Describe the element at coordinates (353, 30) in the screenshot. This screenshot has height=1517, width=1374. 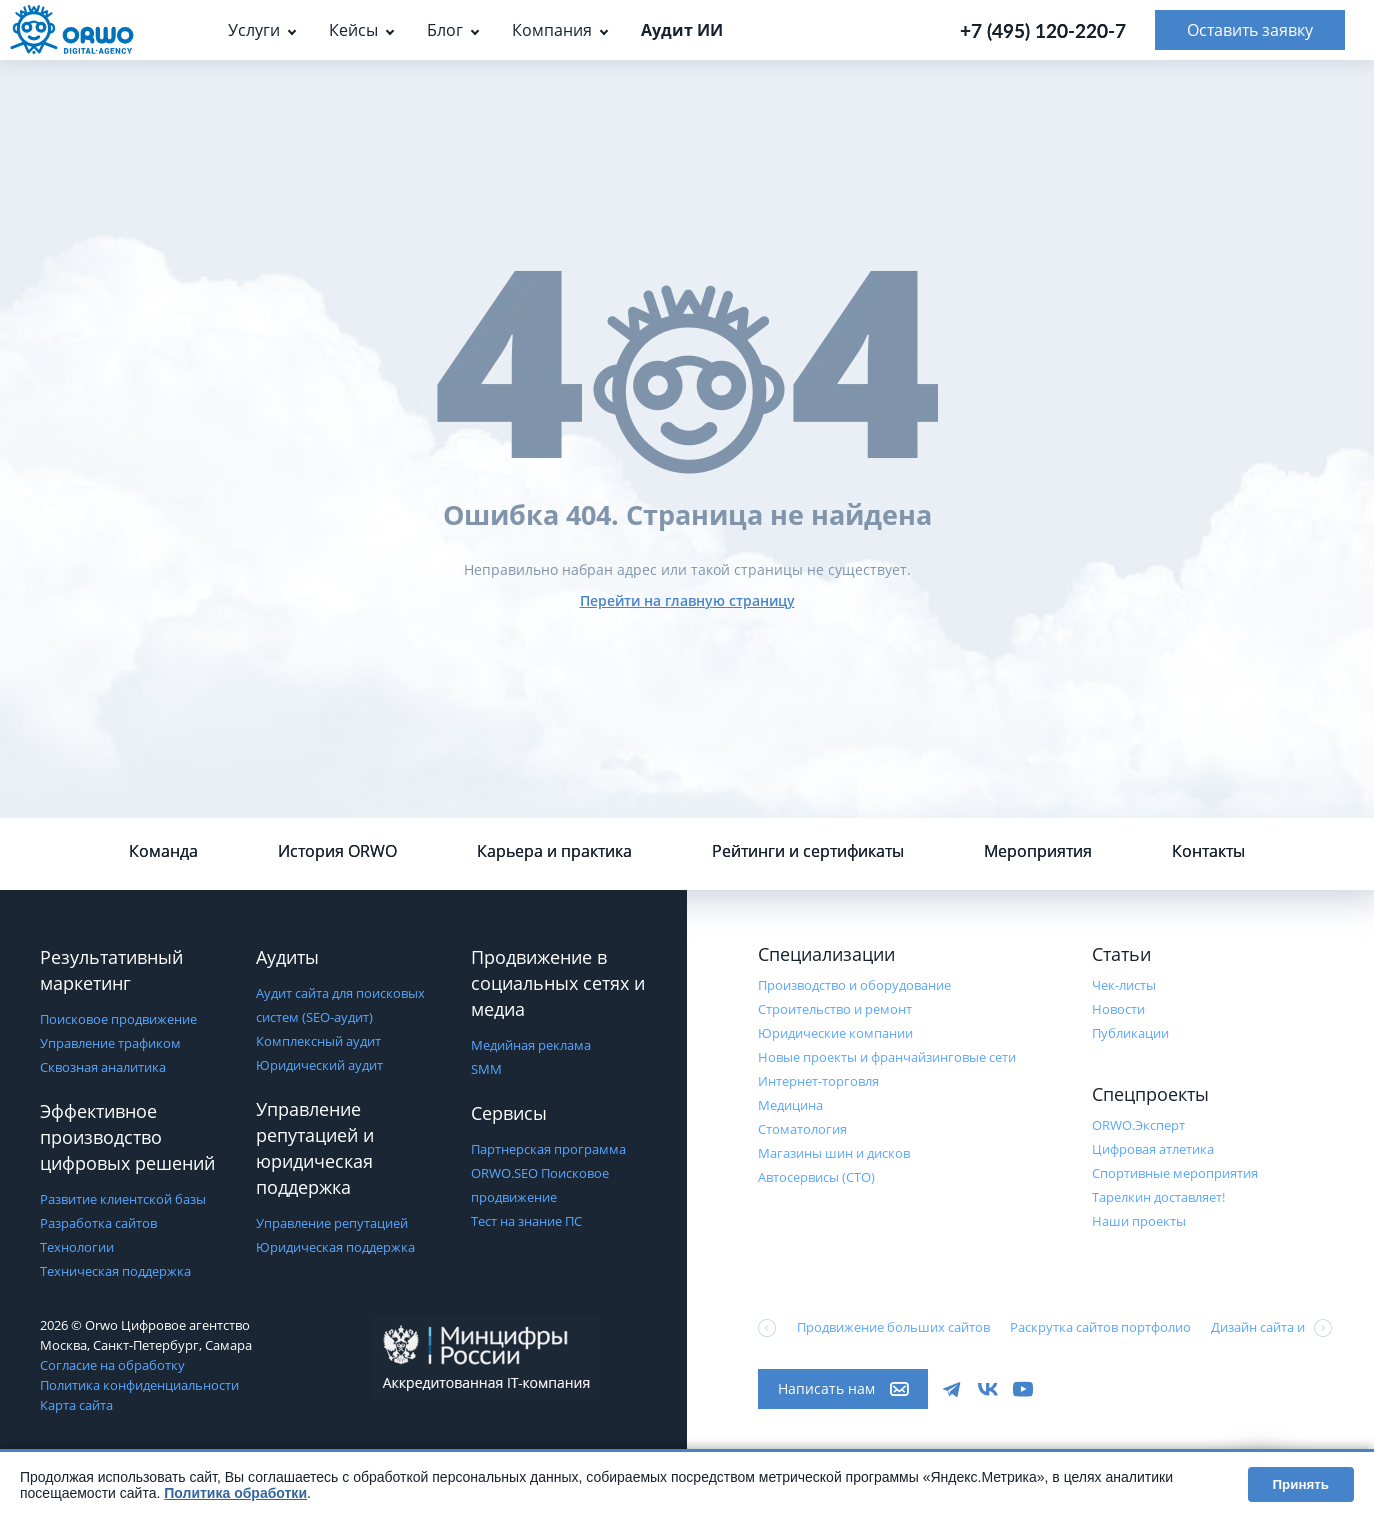
I see `Кейсы` at that location.